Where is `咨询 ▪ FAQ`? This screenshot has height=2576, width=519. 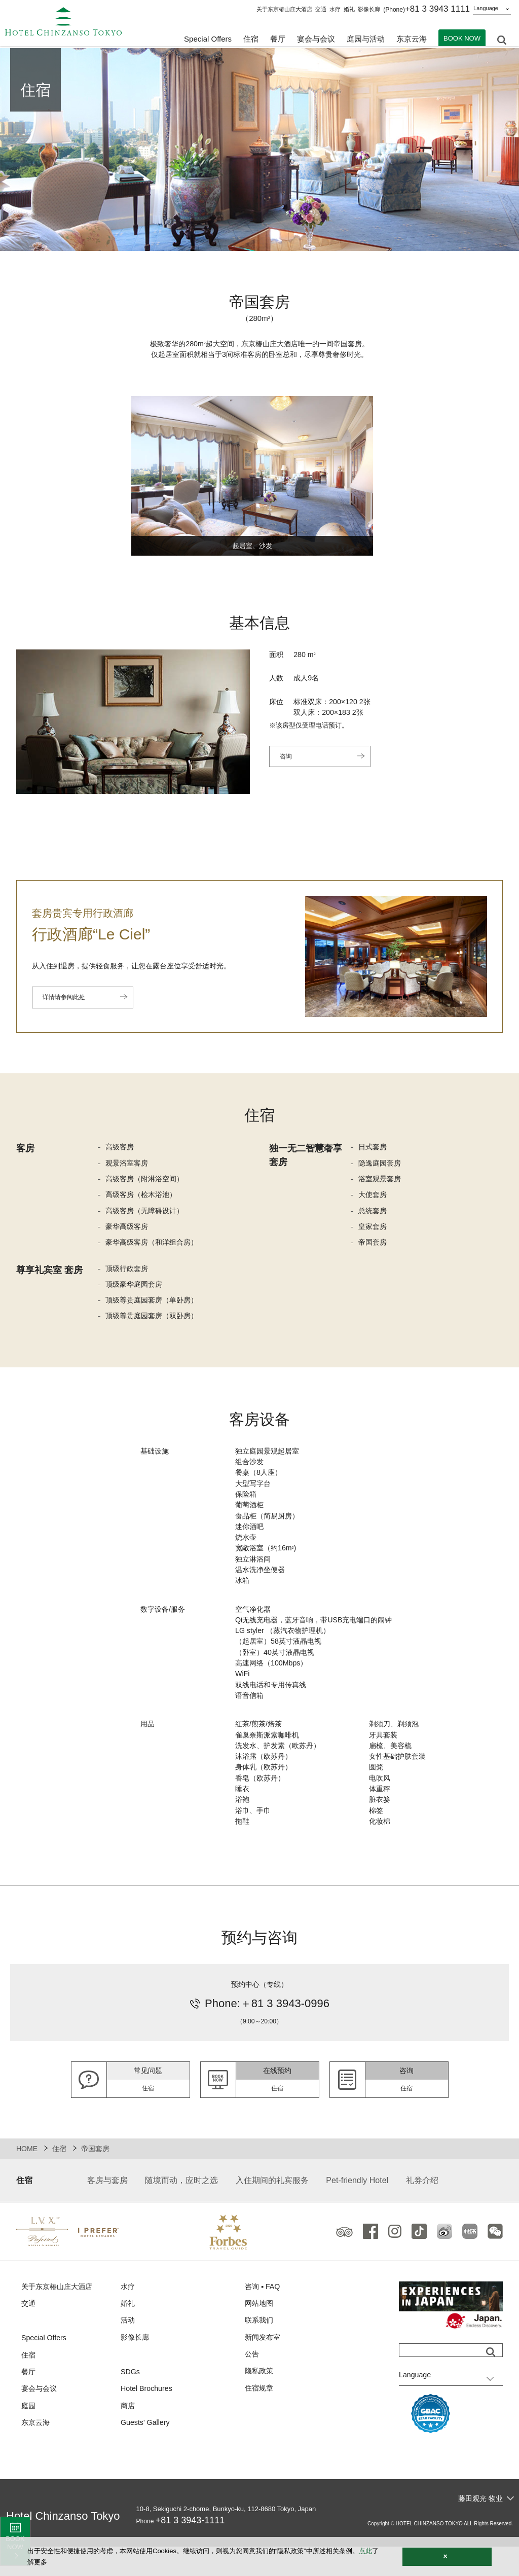 咨询 ▪ FAQ is located at coordinates (263, 2315).